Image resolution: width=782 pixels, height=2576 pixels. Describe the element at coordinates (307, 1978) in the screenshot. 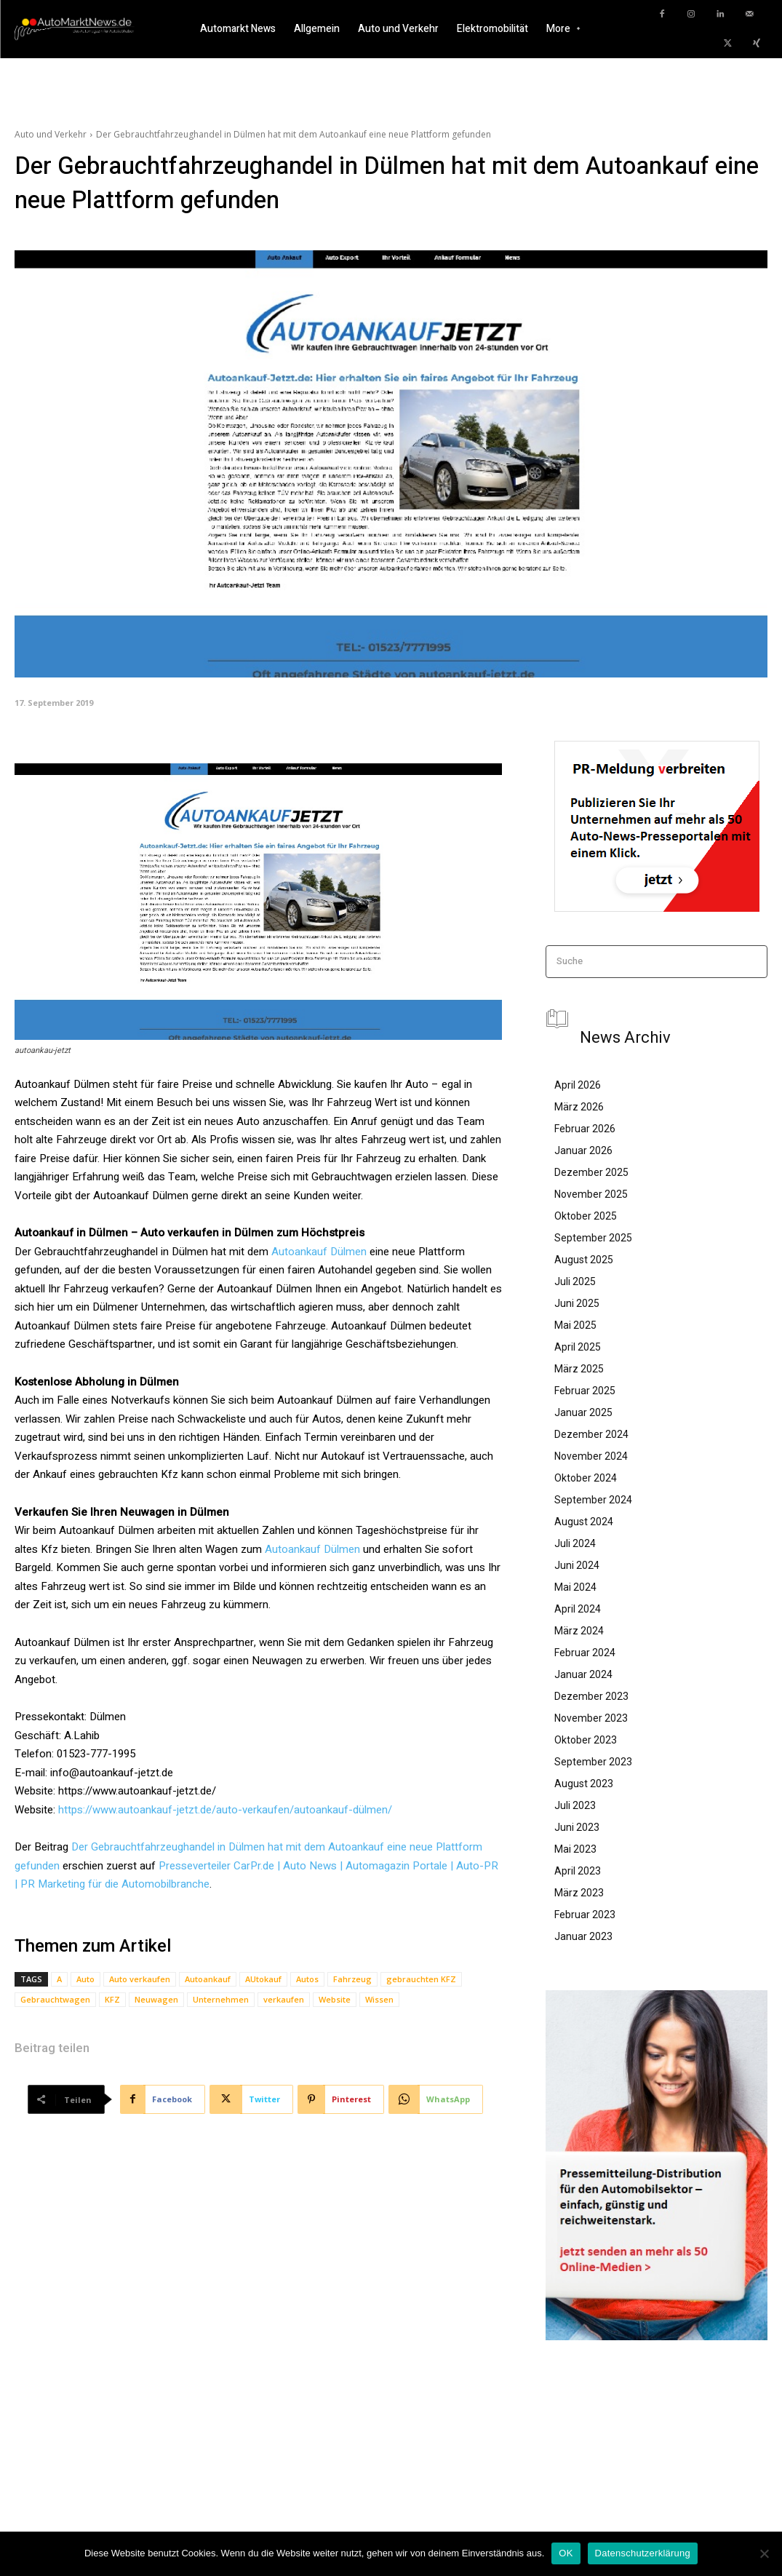

I see `Autos` at that location.